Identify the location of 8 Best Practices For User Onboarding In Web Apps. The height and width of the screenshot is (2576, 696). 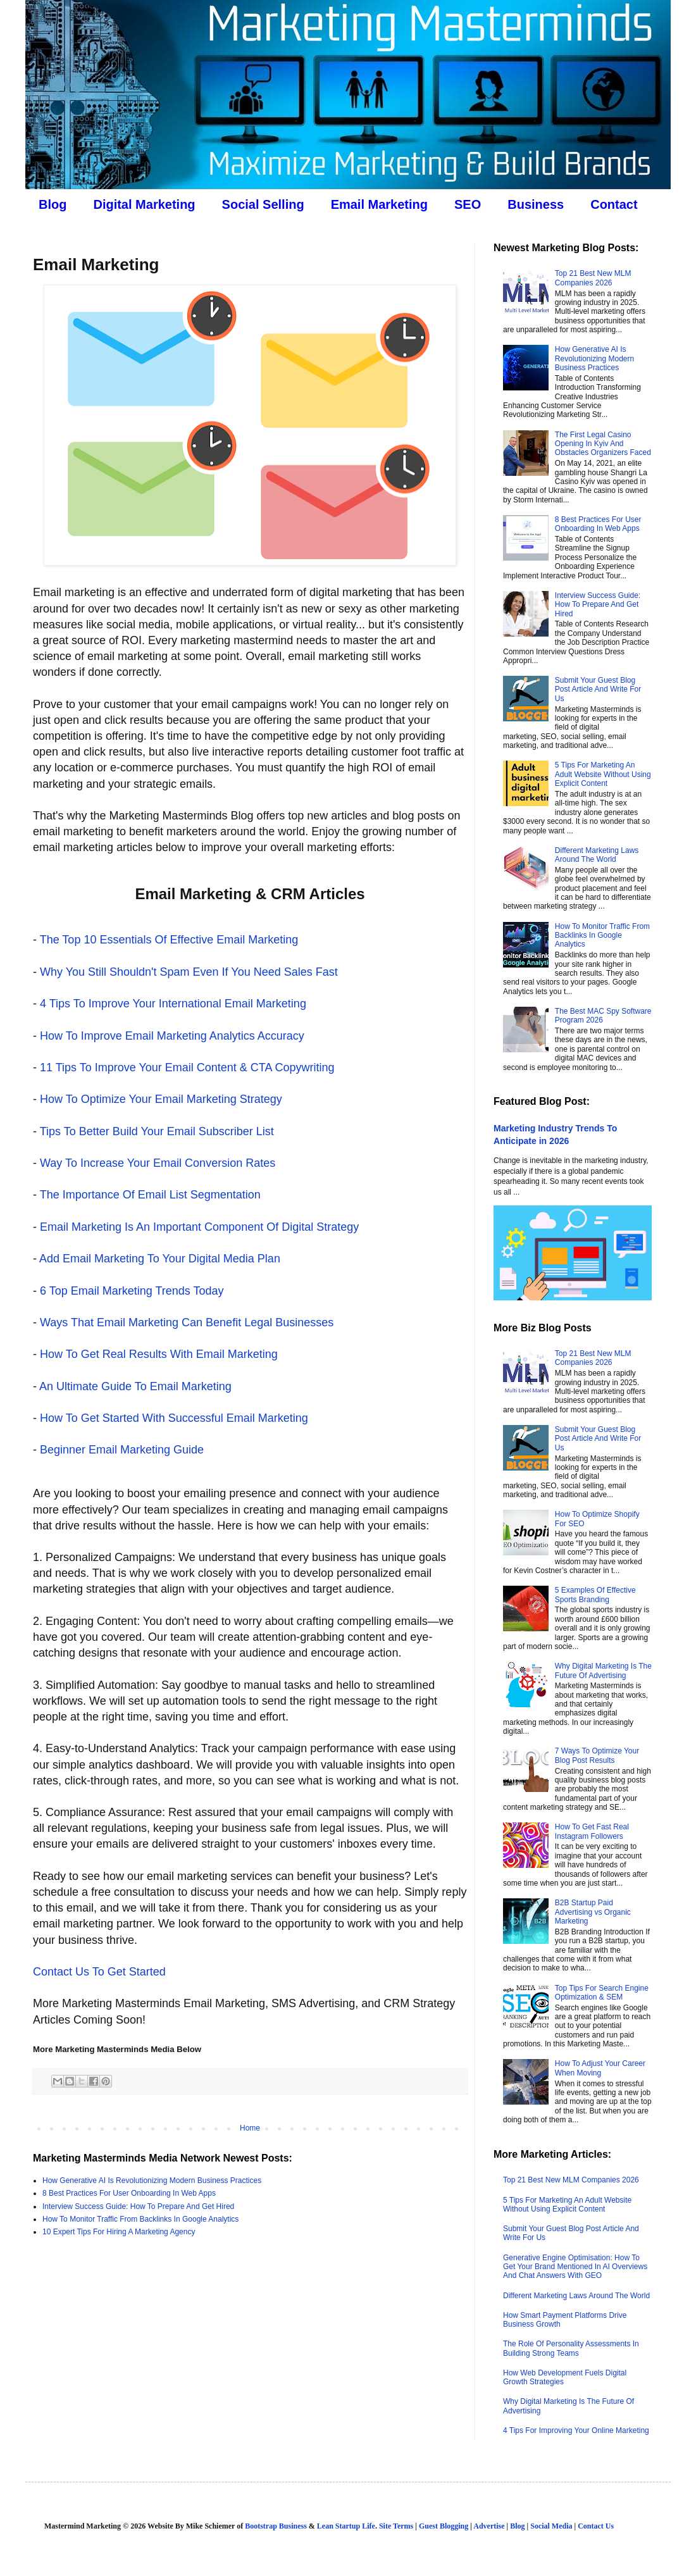
(129, 2193).